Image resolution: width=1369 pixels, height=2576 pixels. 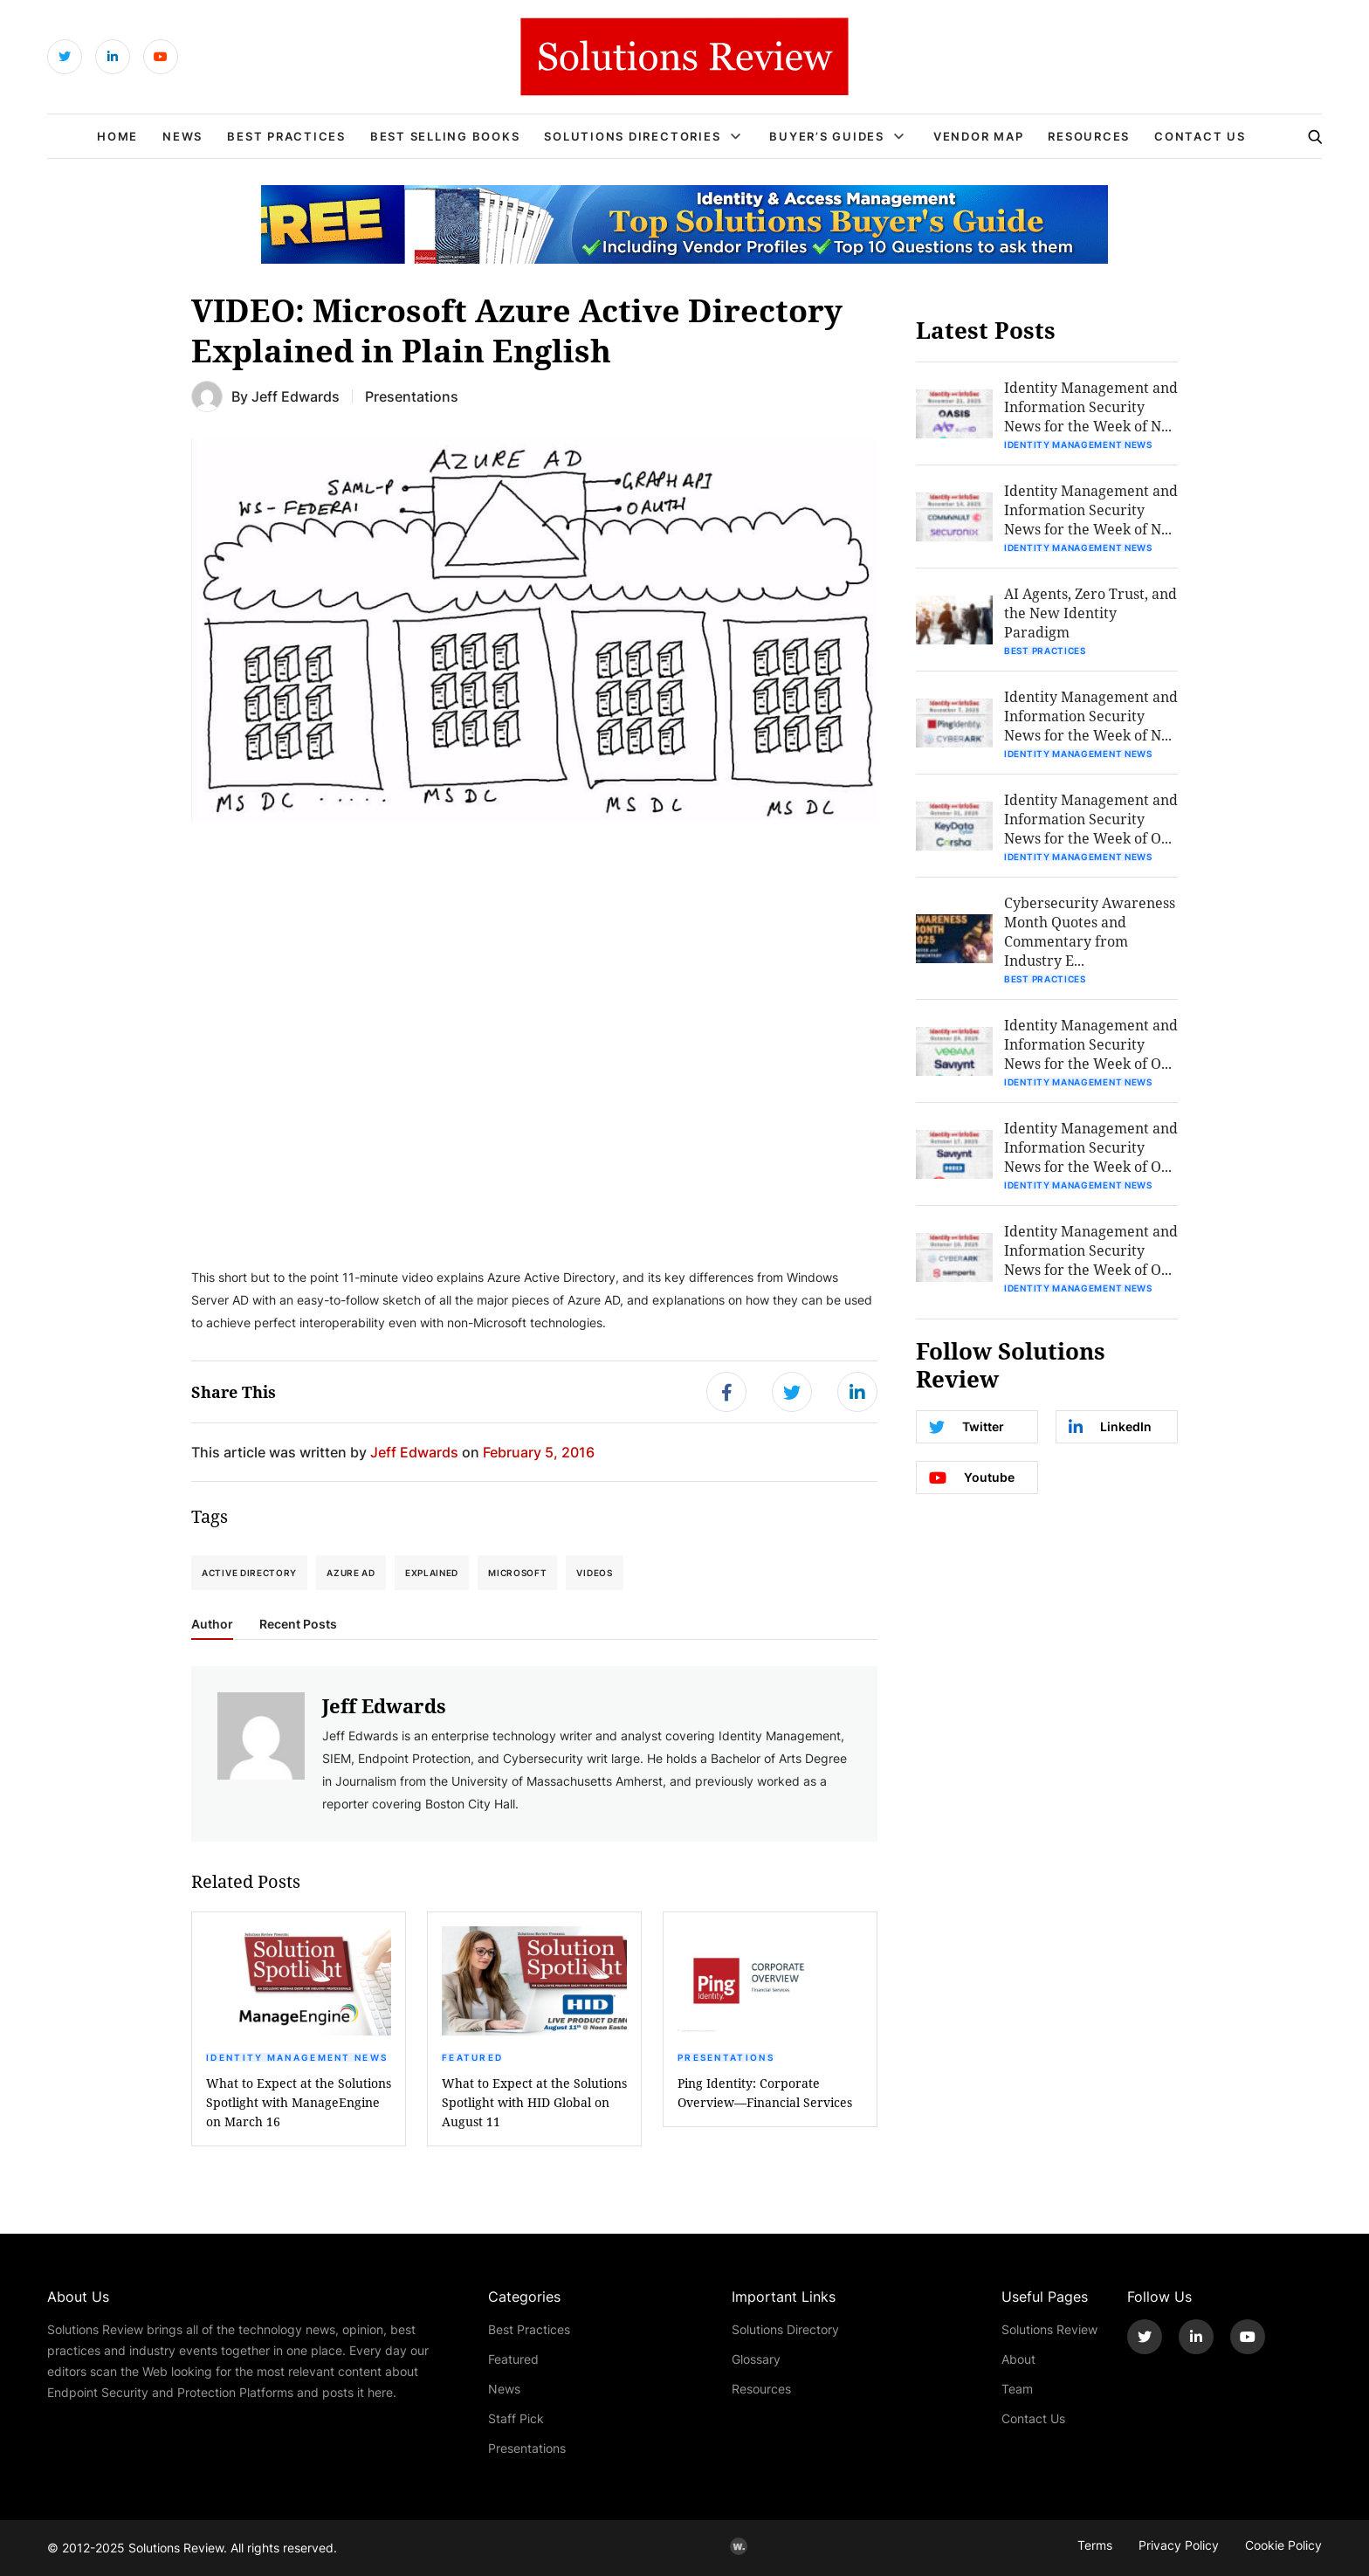 I want to click on Resources, so click(x=1089, y=136).